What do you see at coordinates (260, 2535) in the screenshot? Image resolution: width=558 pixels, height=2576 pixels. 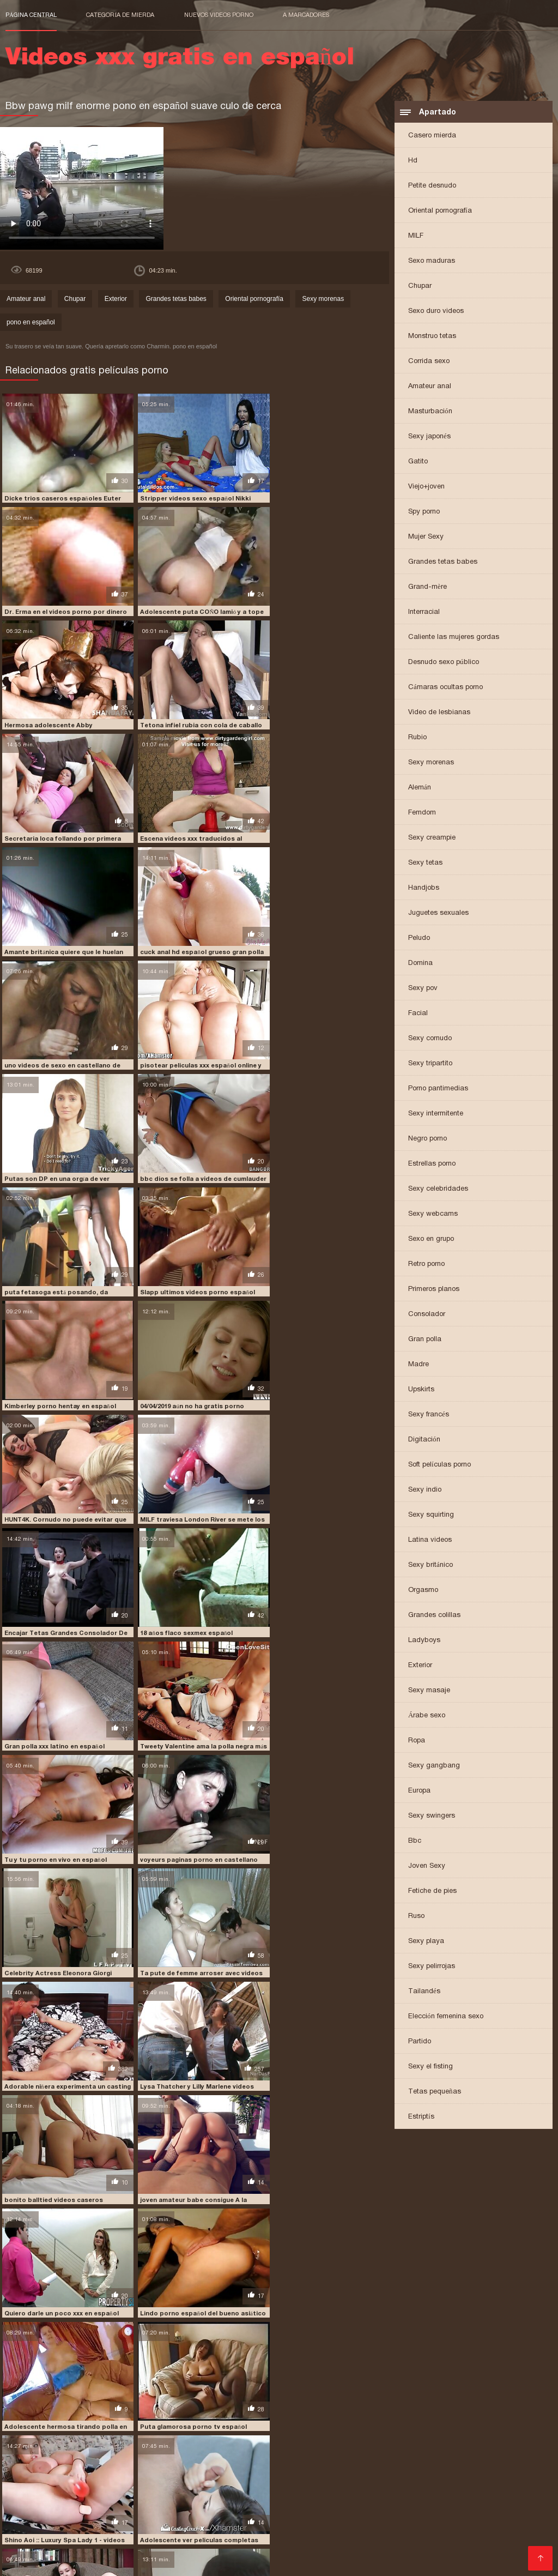 I see `porno hablando español` at bounding box center [260, 2535].